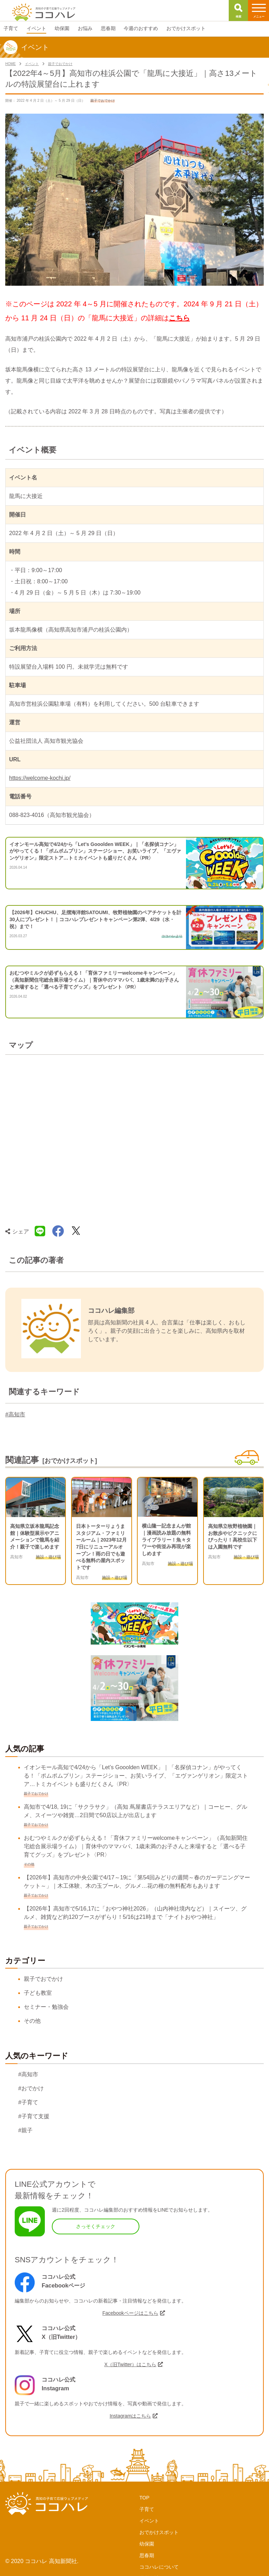  What do you see at coordinates (179, 318) in the screenshot?
I see `こちら` at bounding box center [179, 318].